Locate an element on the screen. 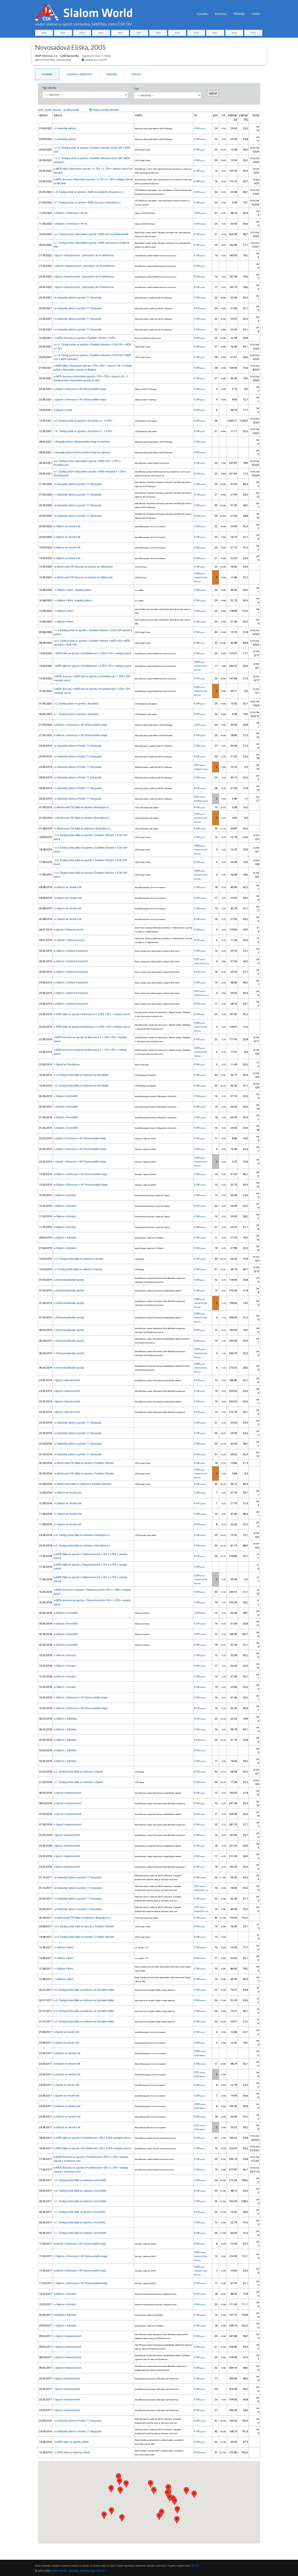  2017 is located at coordinates (215, 32).